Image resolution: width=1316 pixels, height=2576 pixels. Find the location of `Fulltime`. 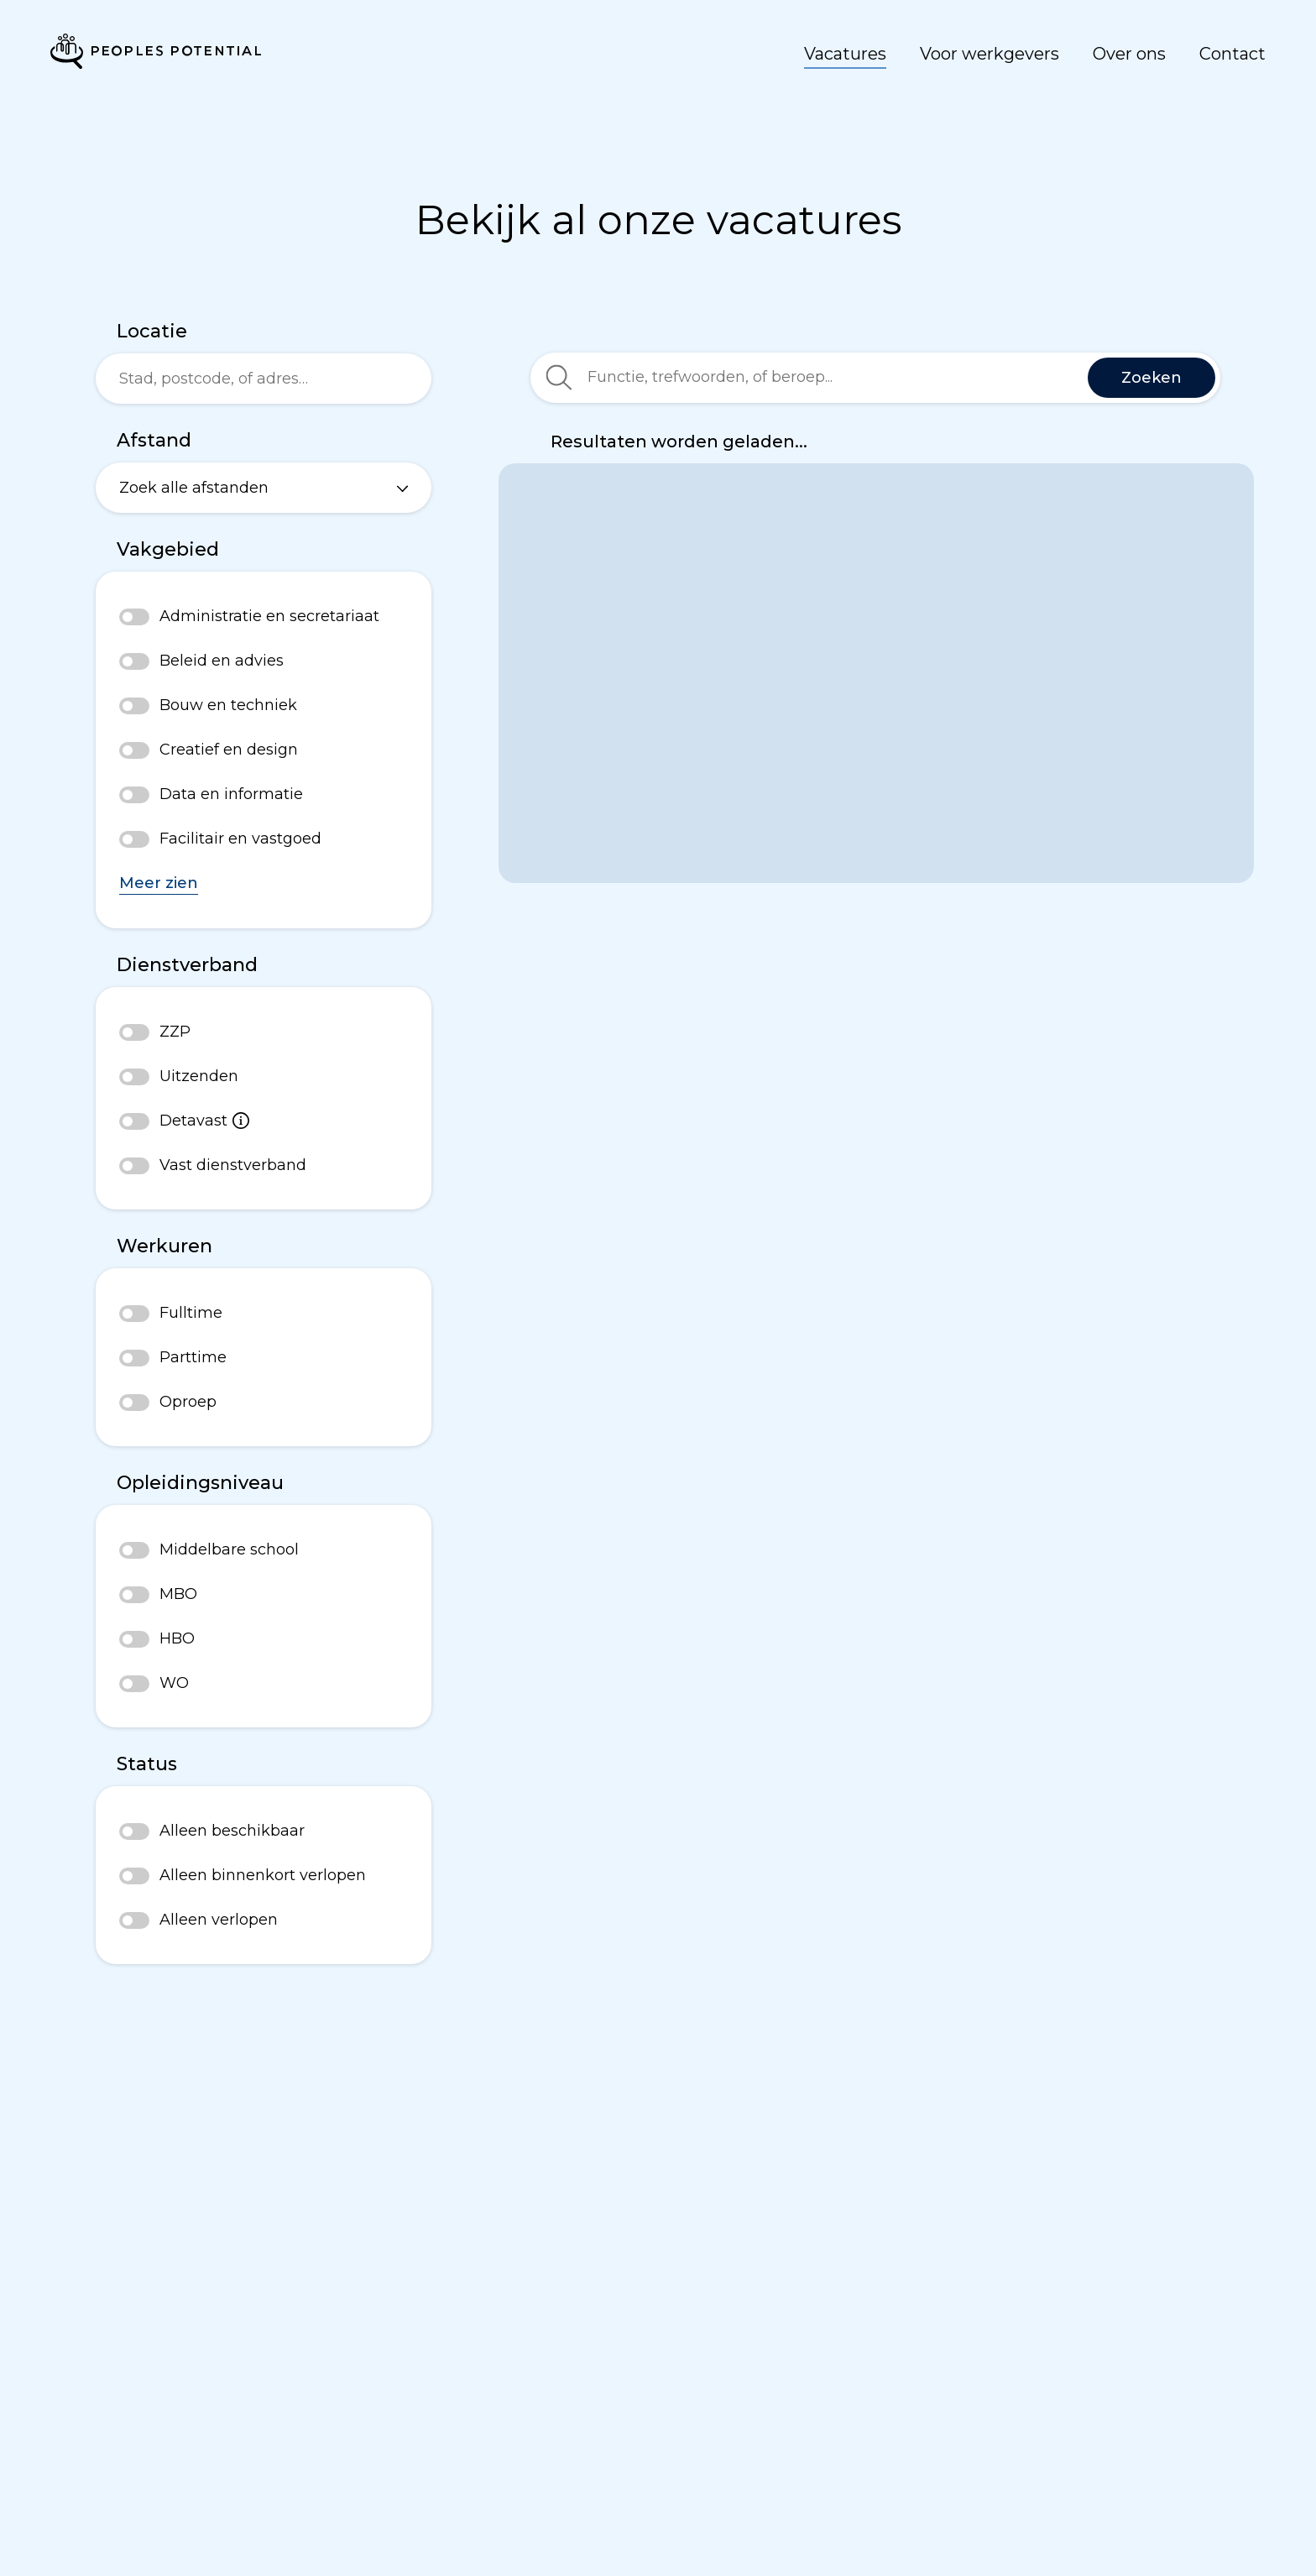

Fulltime is located at coordinates (190, 1313).